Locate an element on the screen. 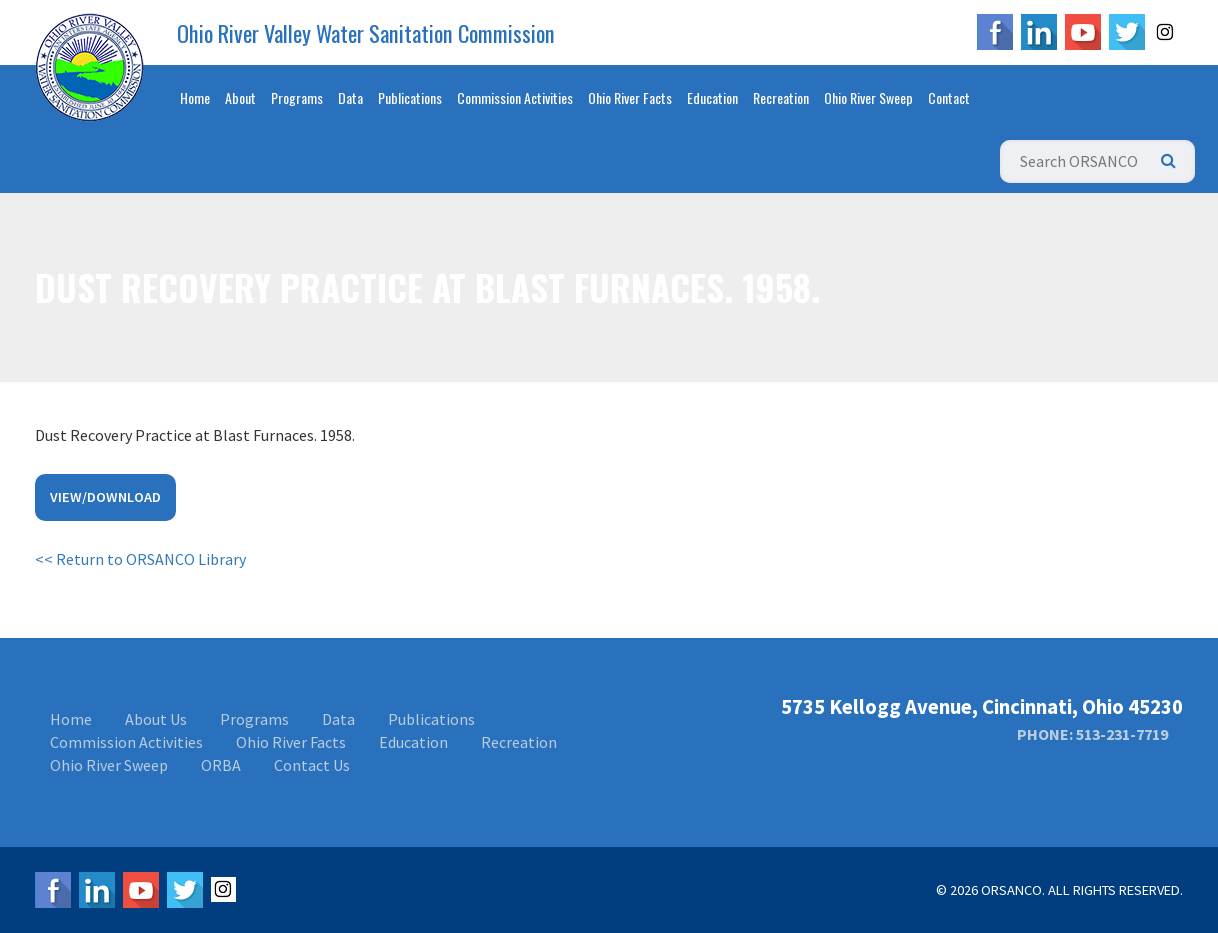  ORBA is located at coordinates (221, 765).